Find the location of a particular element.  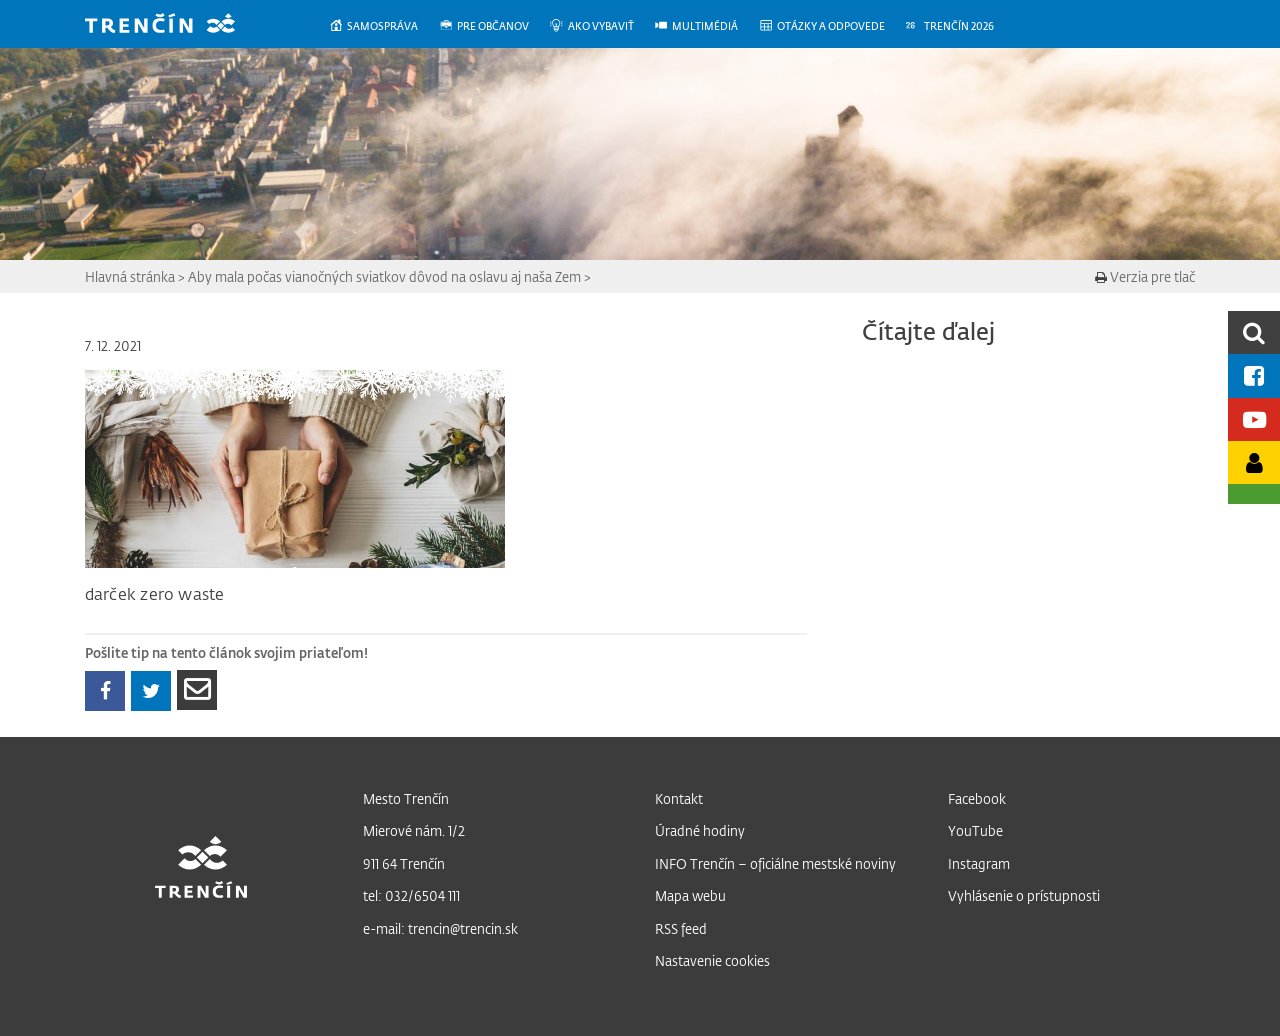

e-mail: trencin@trencin.sk is located at coordinates (440, 928).